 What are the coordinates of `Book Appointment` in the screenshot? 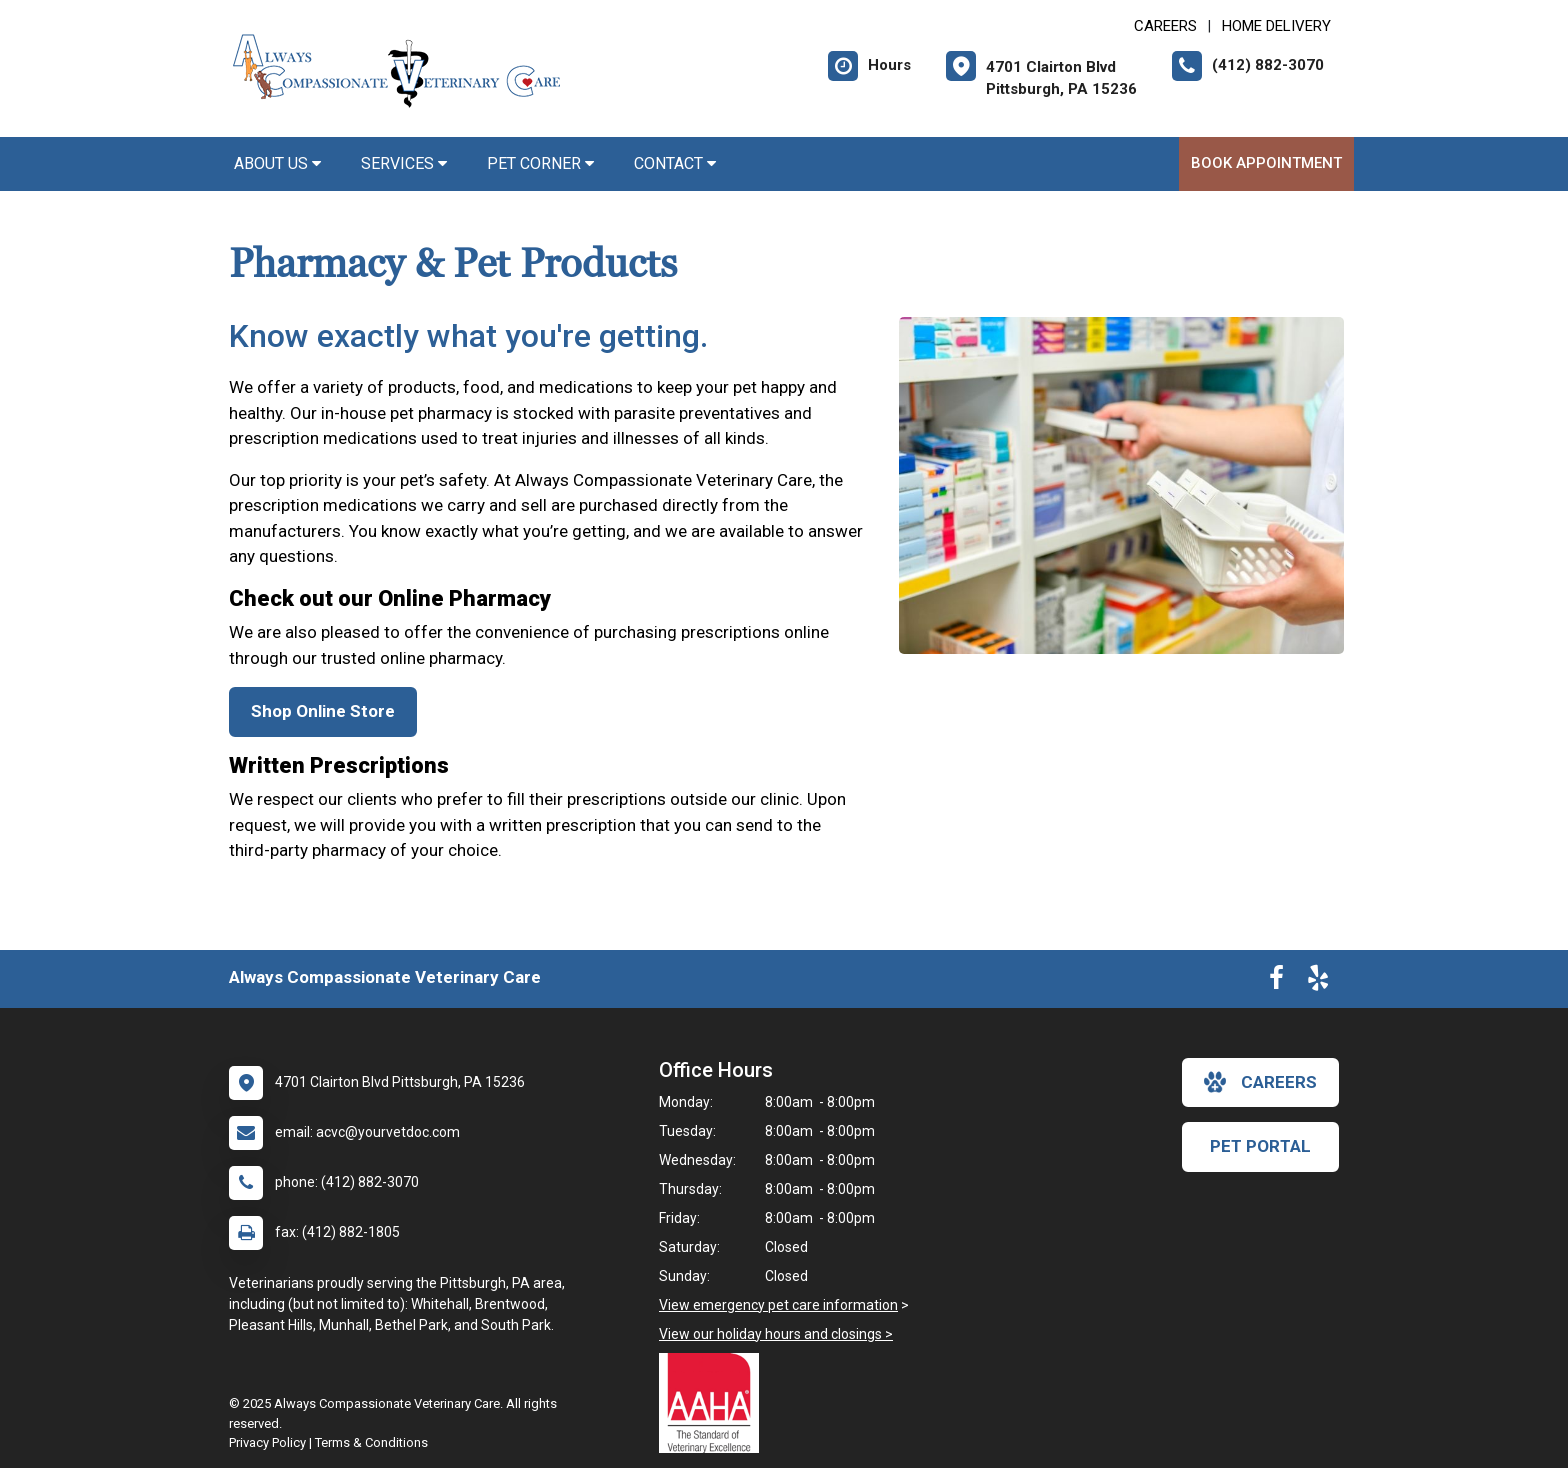 It's located at (1266, 163).